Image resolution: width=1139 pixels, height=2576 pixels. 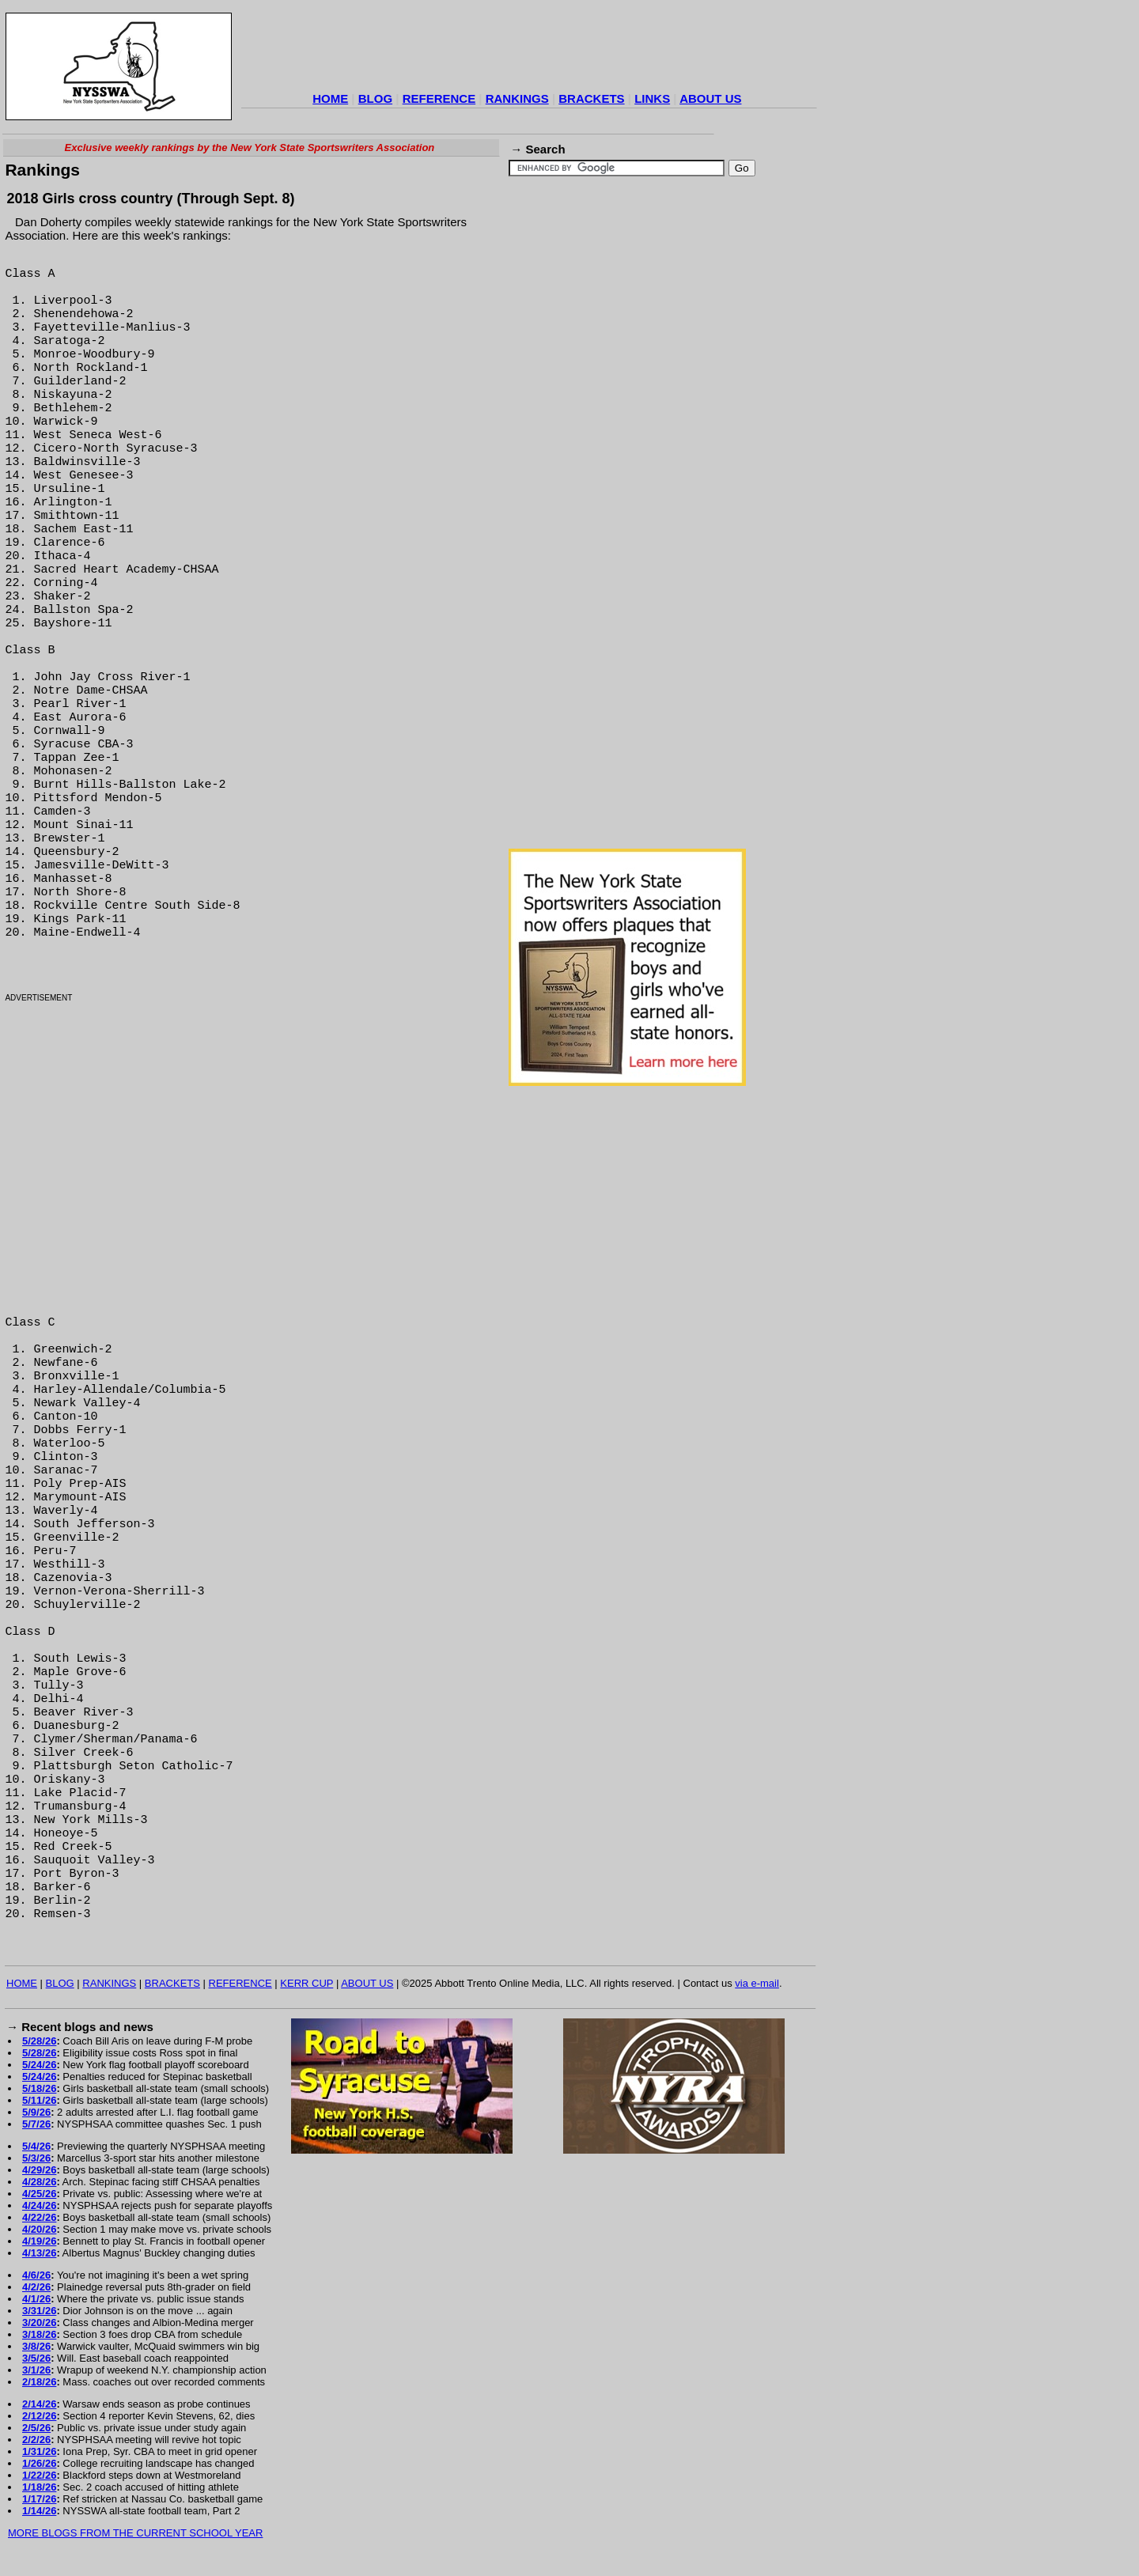 I want to click on 5/3/26, so click(x=36, y=2158).